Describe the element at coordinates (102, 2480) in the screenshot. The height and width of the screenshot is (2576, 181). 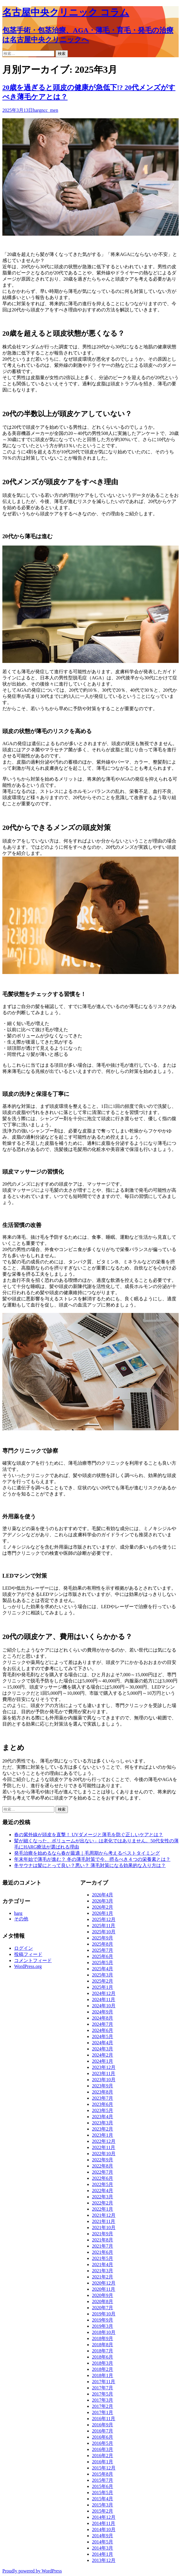
I see `2015年7月` at that location.